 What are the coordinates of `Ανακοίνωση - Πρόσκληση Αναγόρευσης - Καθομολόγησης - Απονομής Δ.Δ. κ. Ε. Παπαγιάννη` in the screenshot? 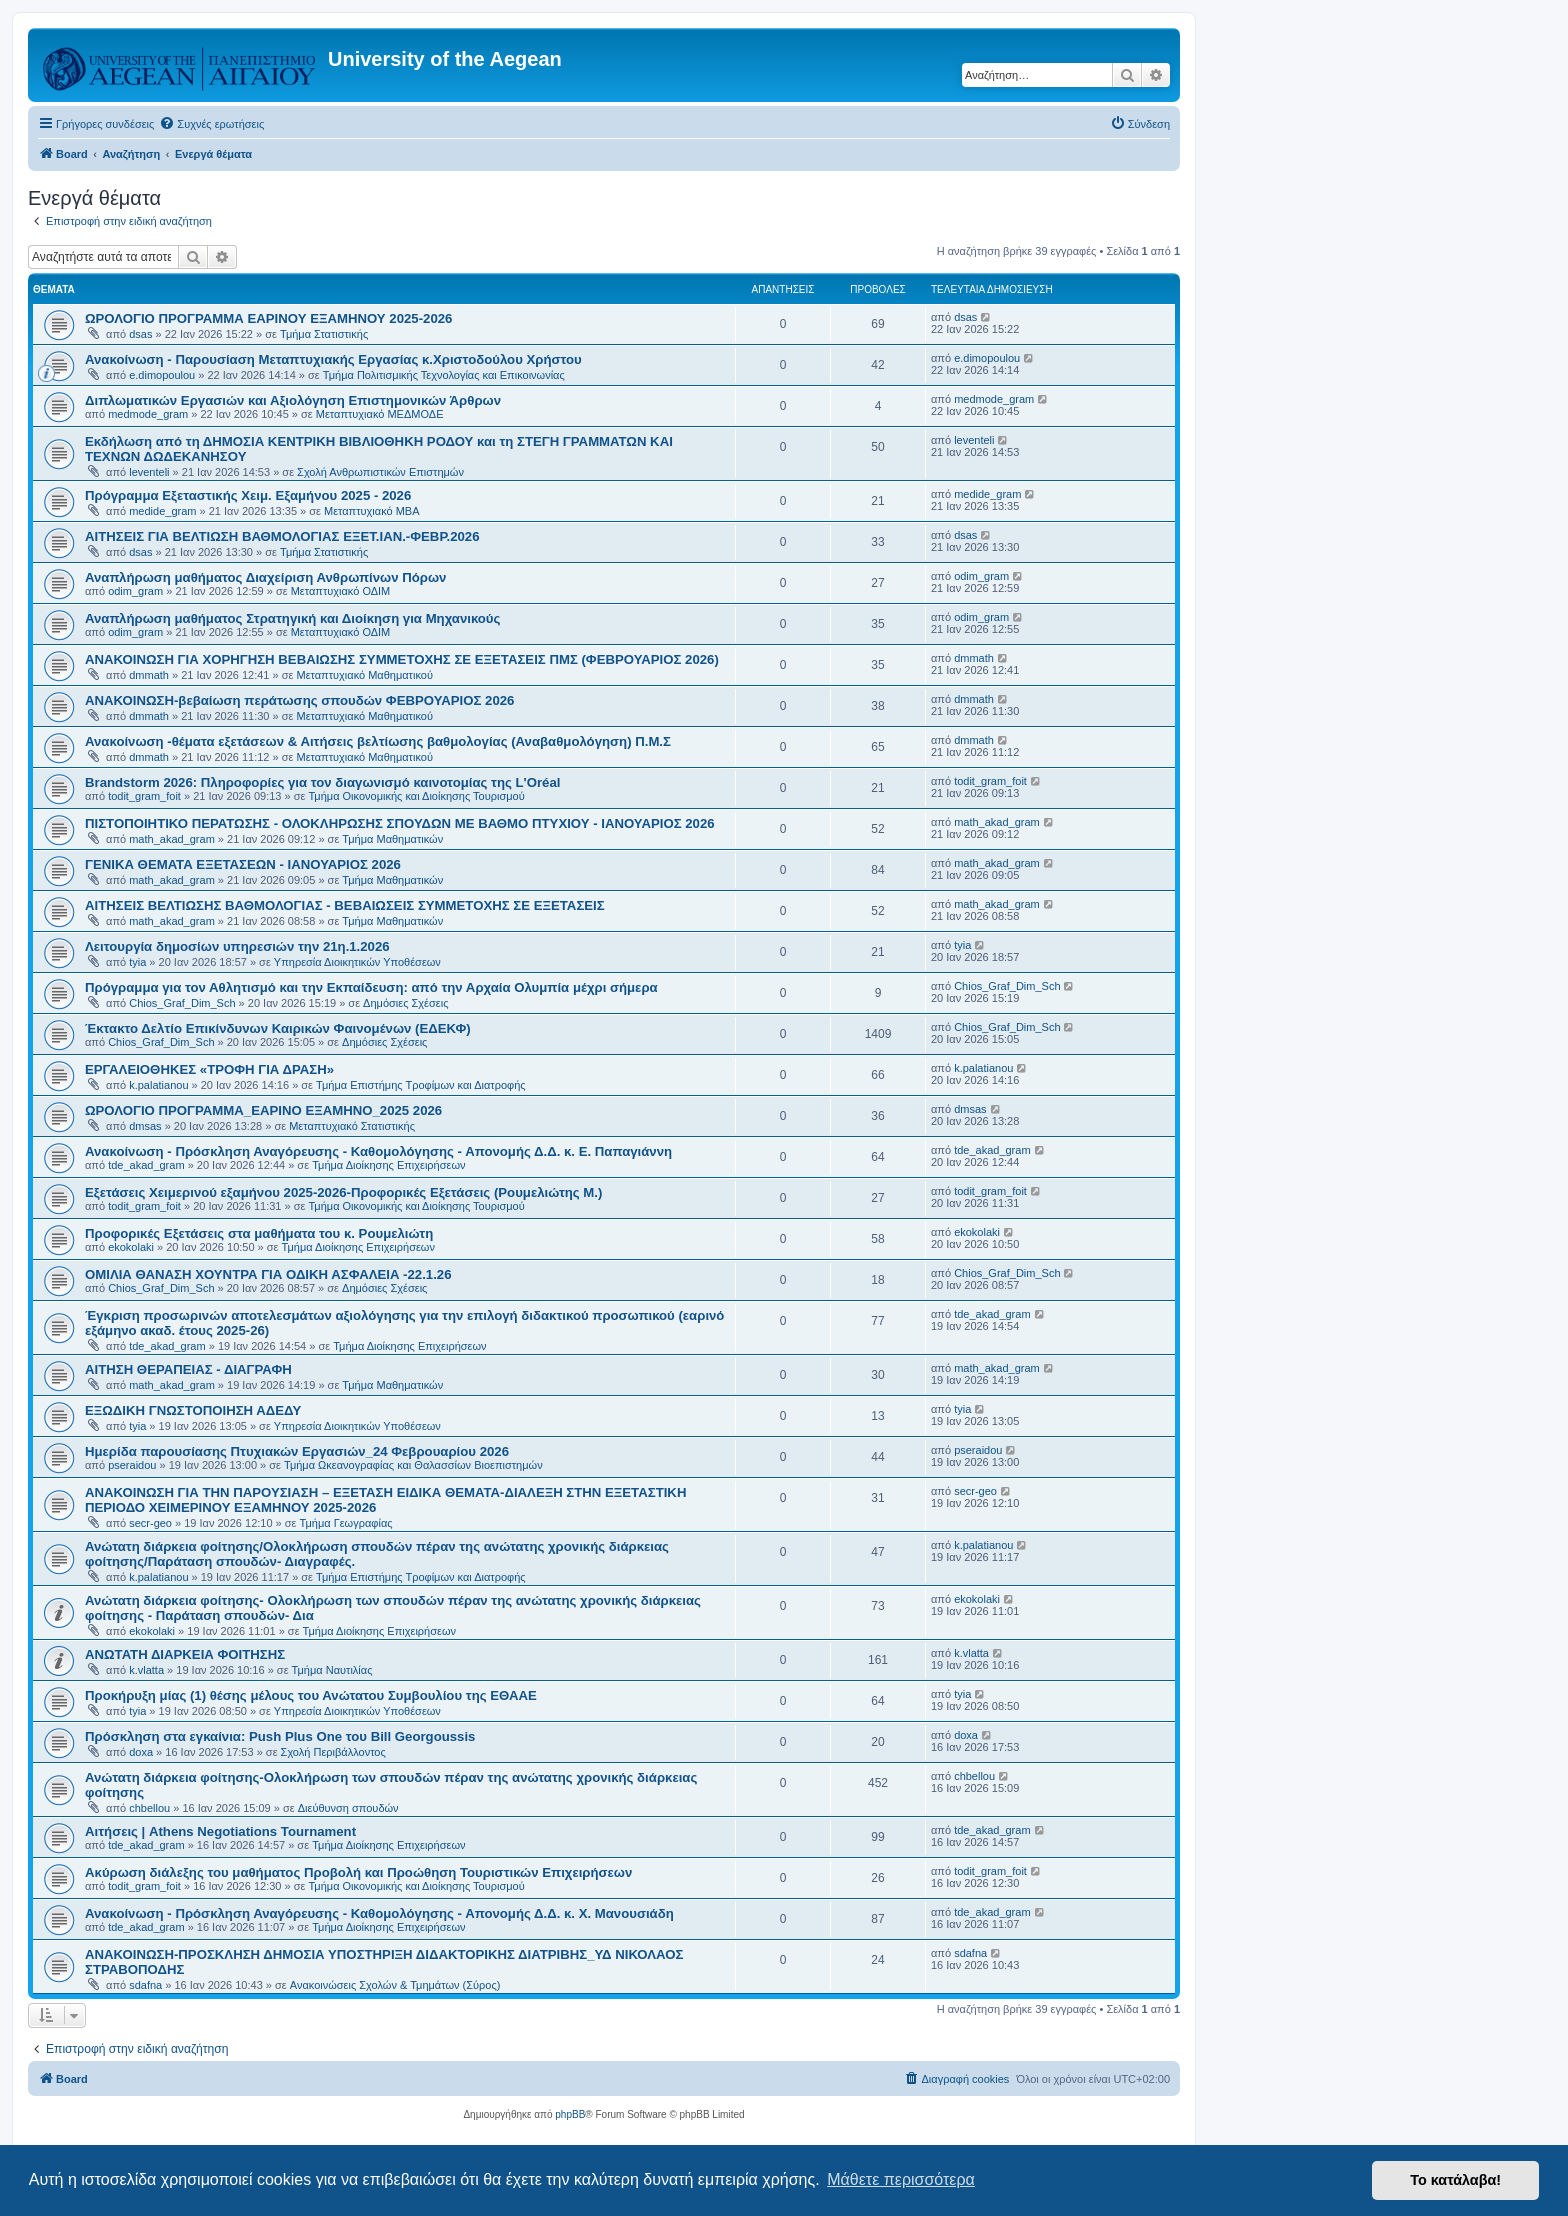 It's located at (378, 1151).